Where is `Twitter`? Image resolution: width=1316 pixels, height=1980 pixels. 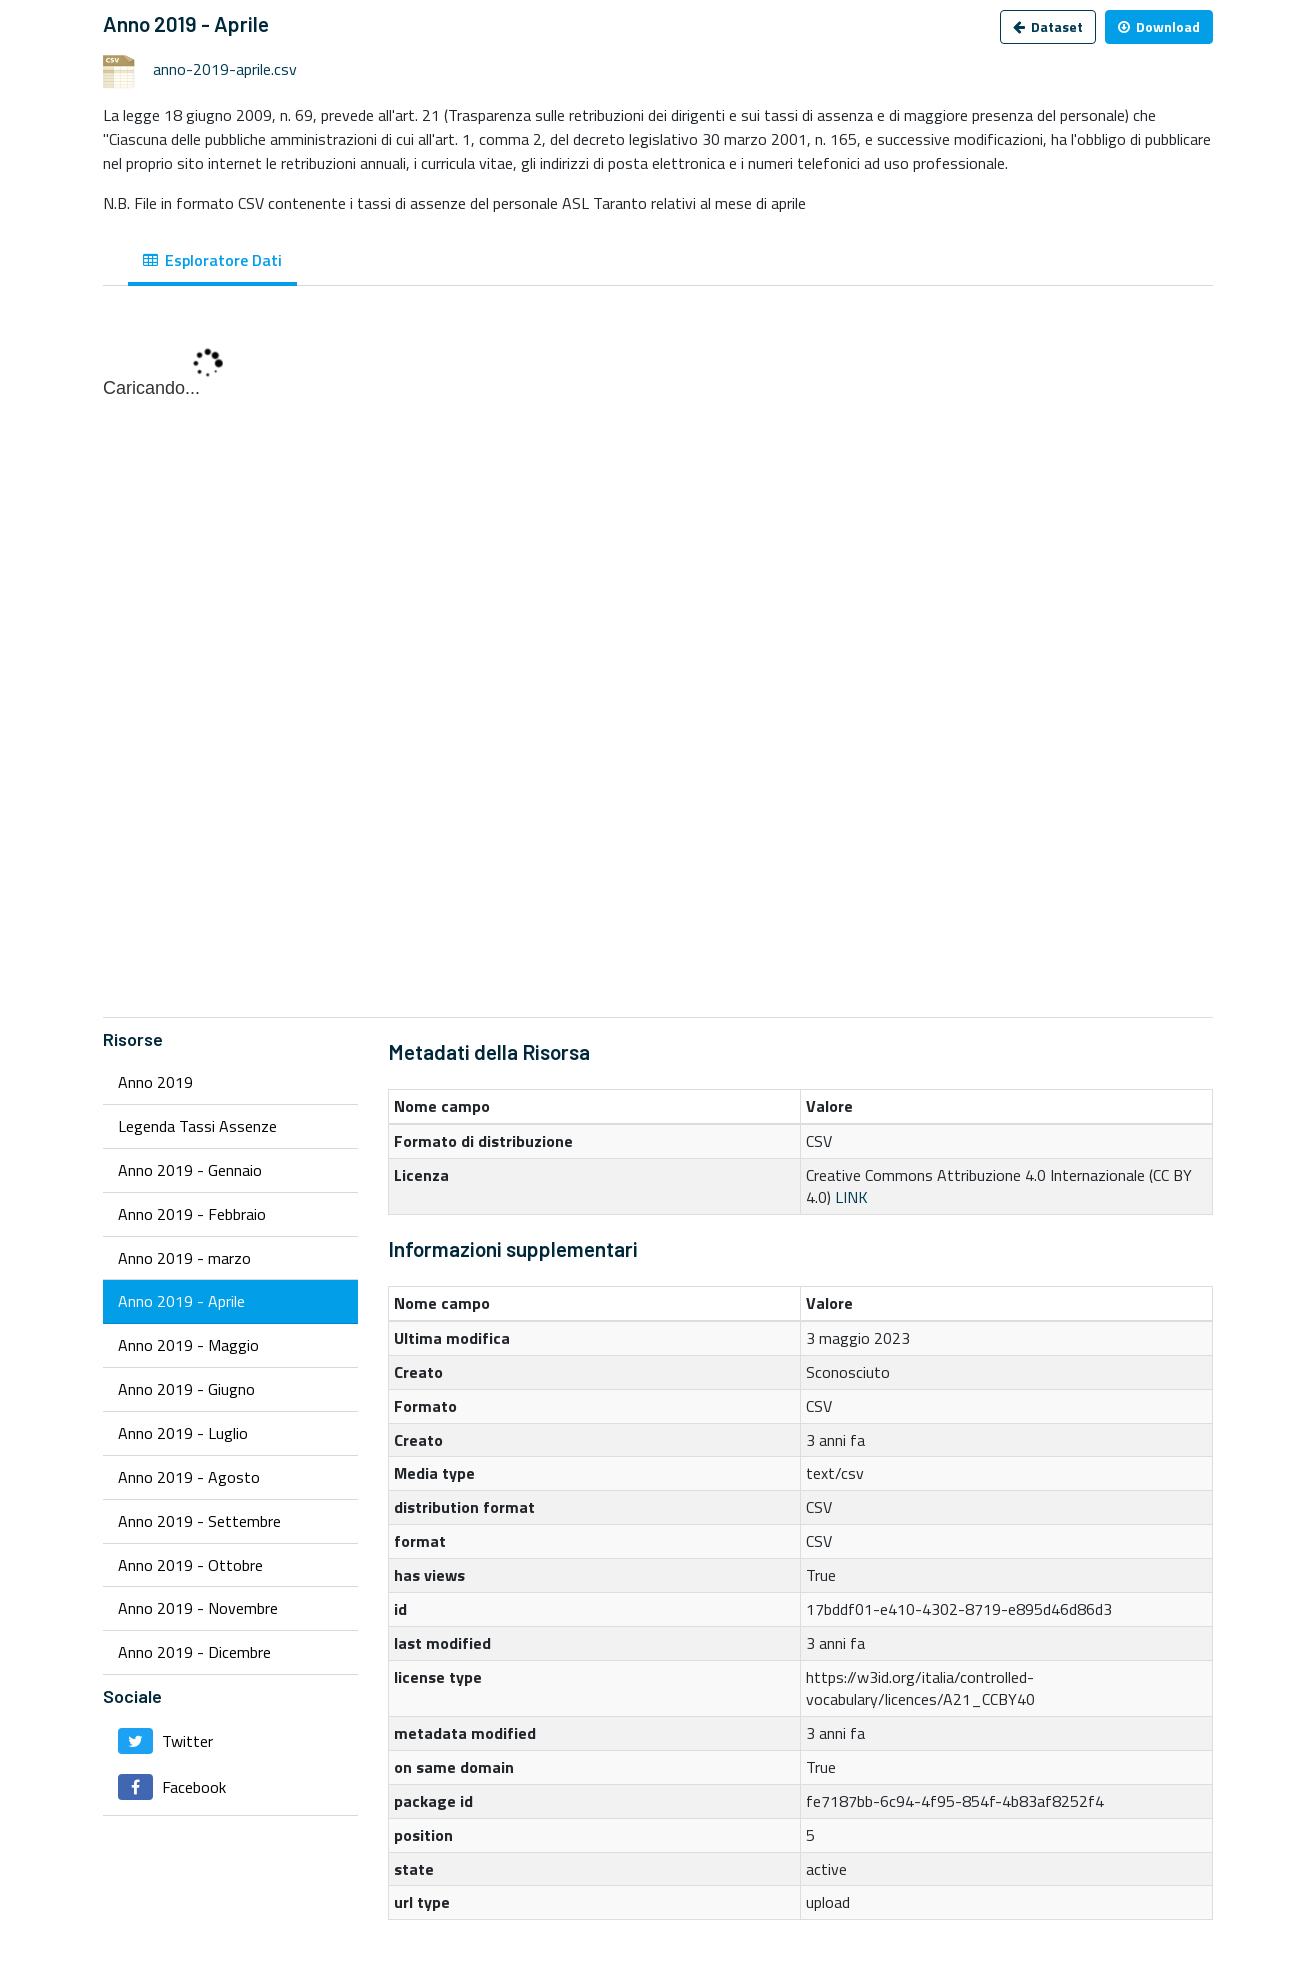
Twitter is located at coordinates (165, 1741).